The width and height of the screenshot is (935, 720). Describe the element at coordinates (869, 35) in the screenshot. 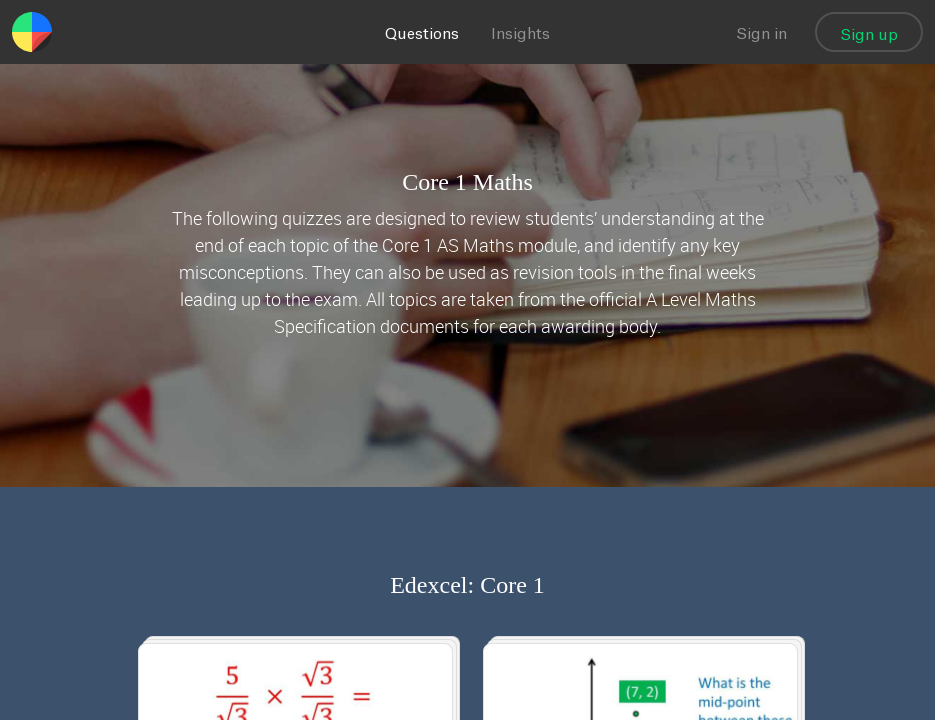

I see `Sign up` at that location.